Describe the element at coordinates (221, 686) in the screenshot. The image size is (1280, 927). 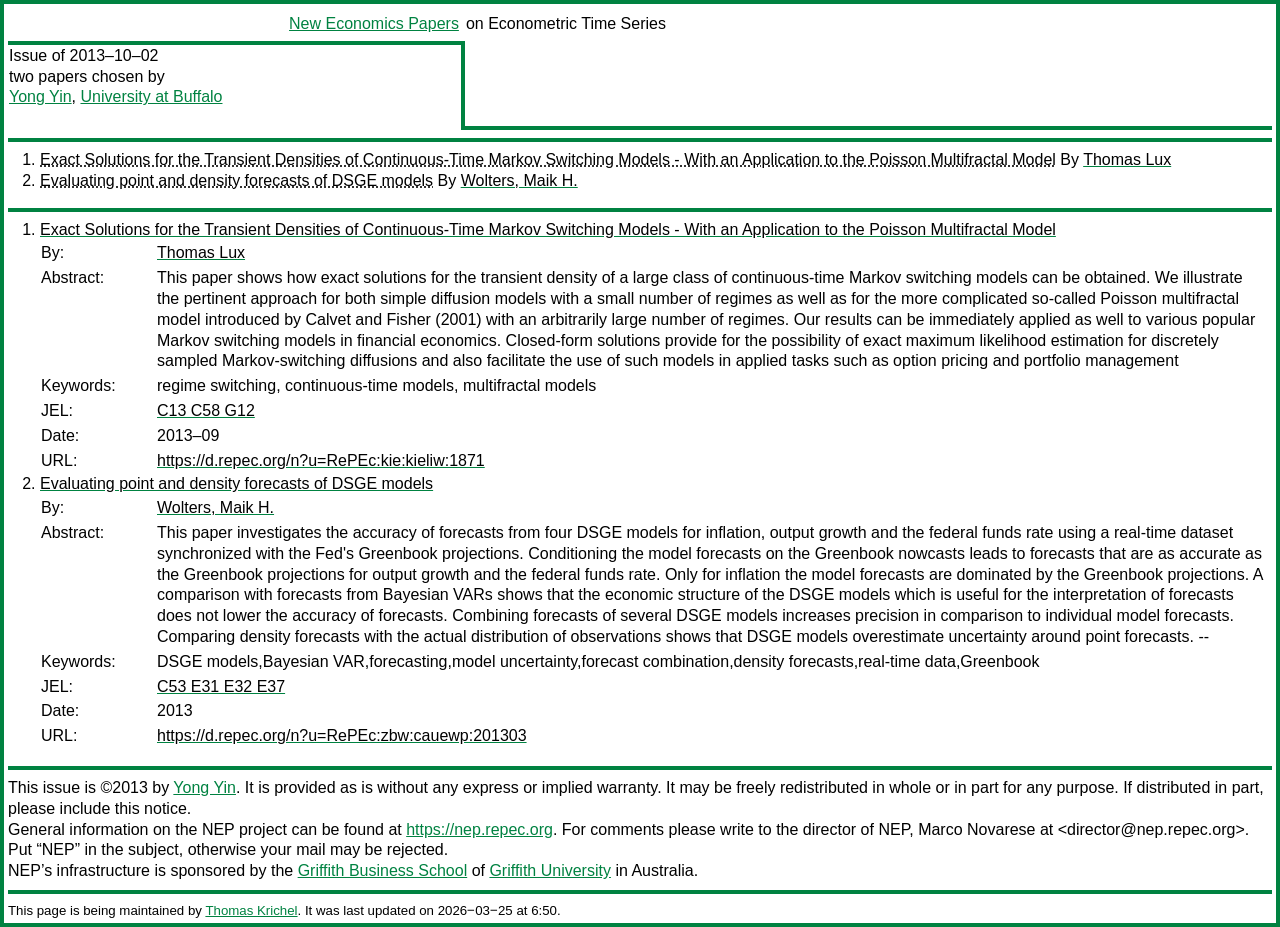
I see `C53 E31 E32 E37` at that location.